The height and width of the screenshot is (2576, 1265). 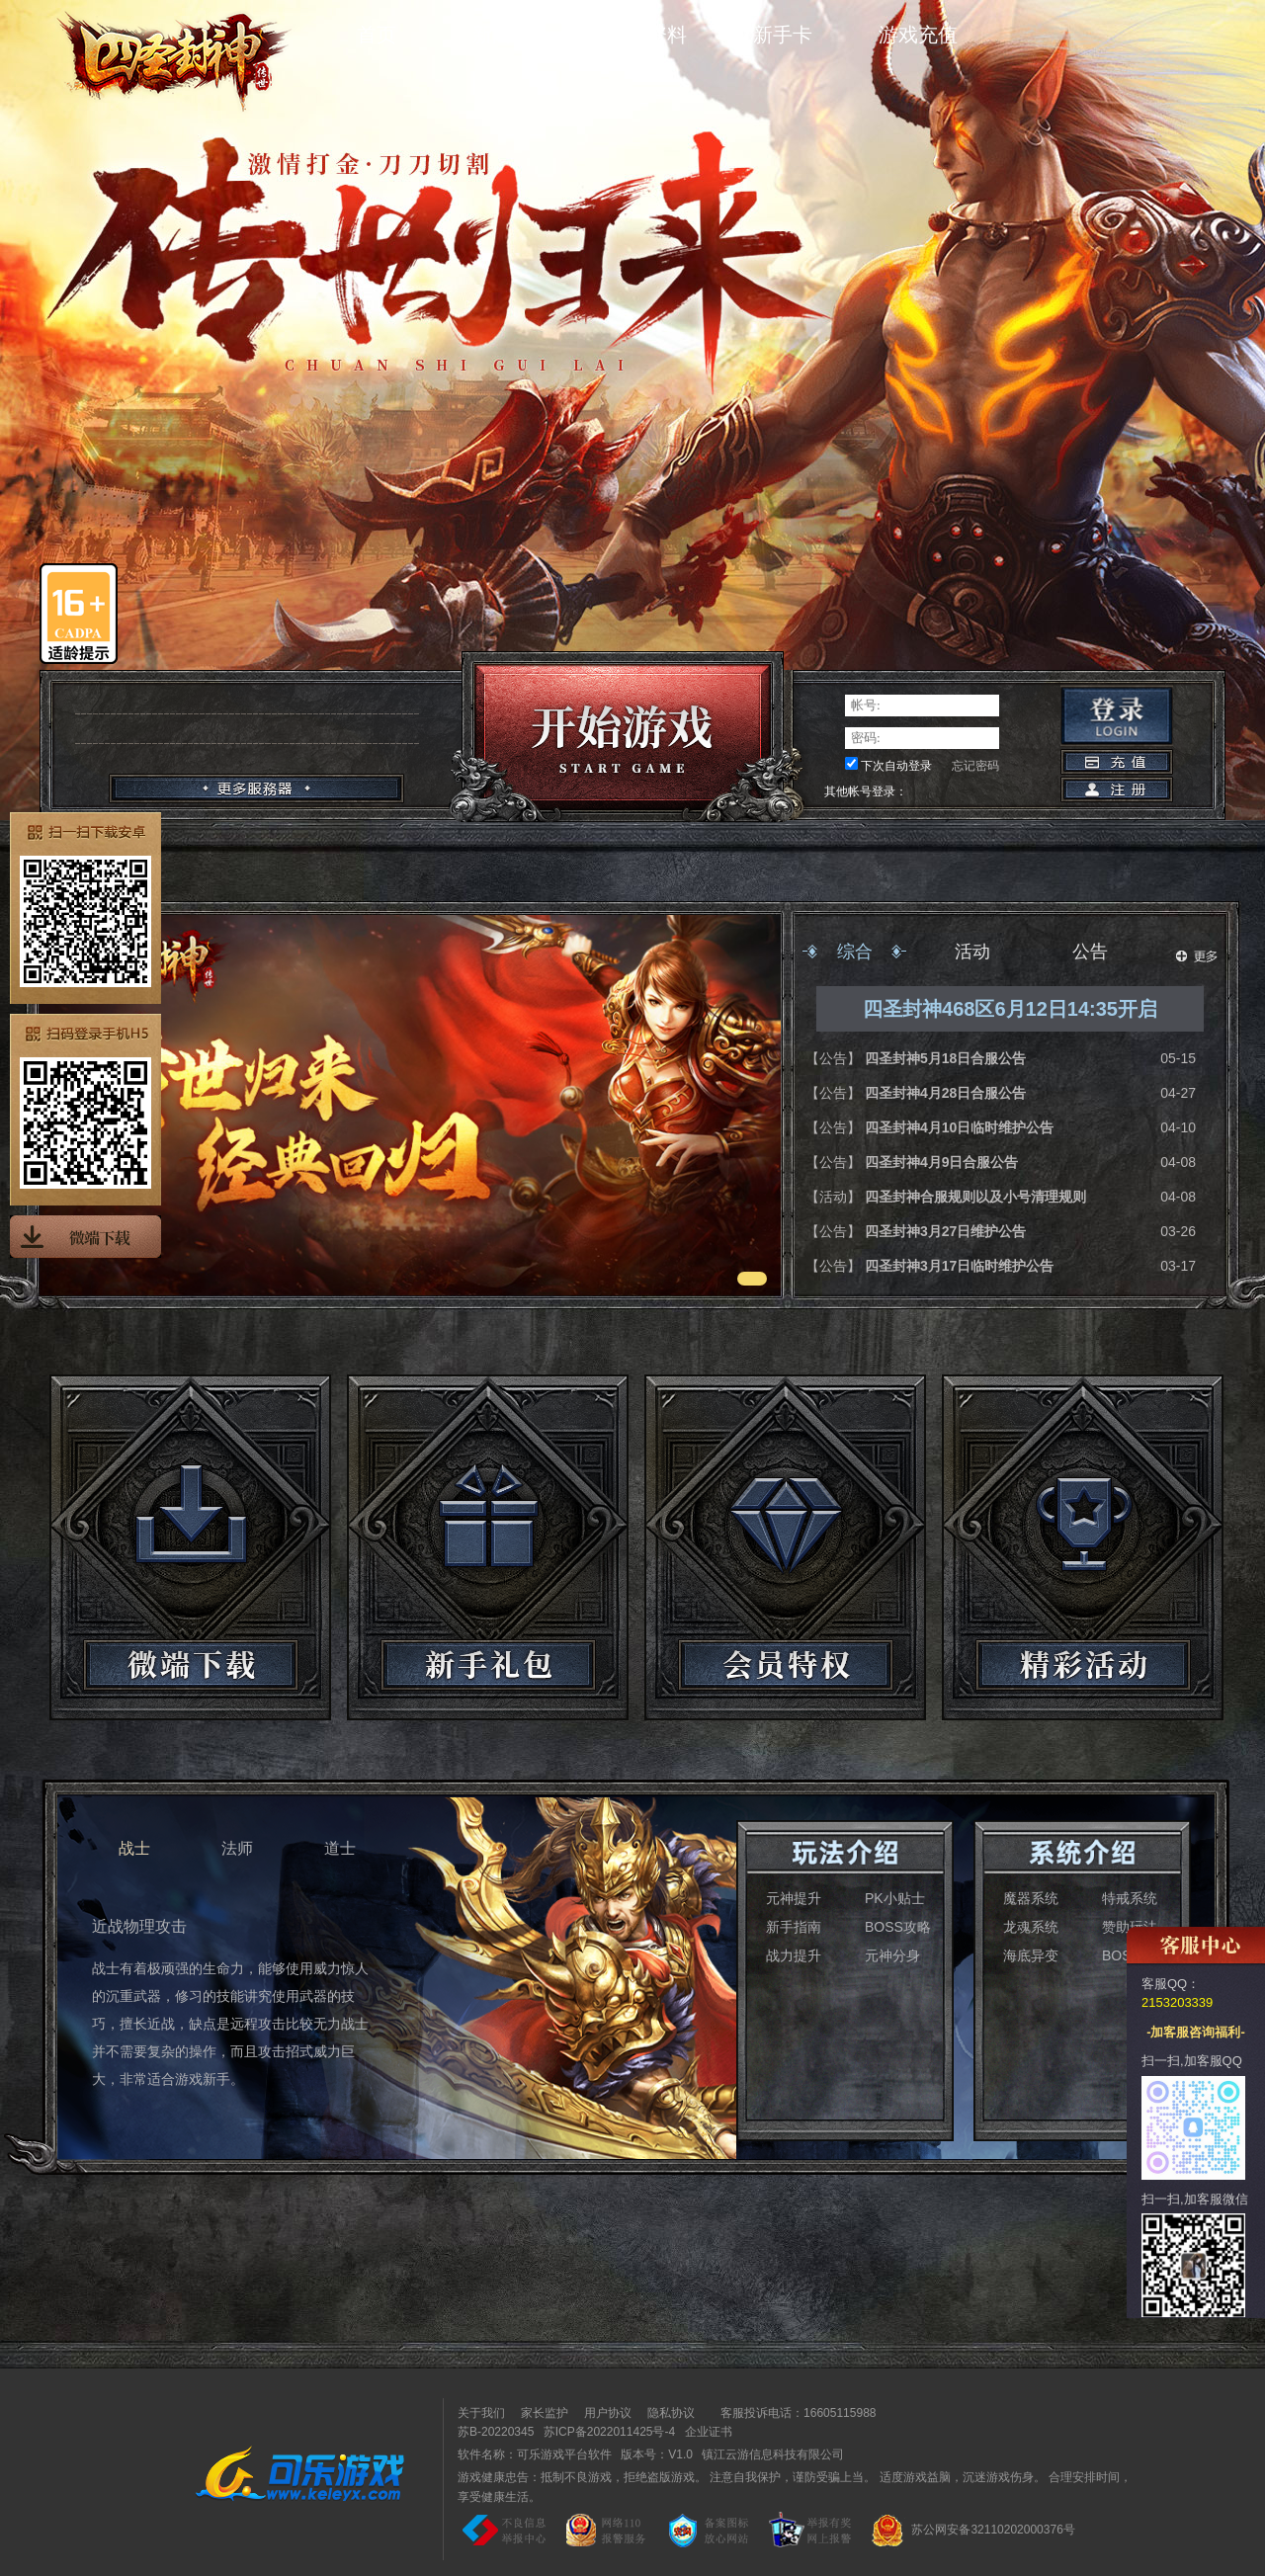 I want to click on 【公告】, so click(x=835, y=1058).